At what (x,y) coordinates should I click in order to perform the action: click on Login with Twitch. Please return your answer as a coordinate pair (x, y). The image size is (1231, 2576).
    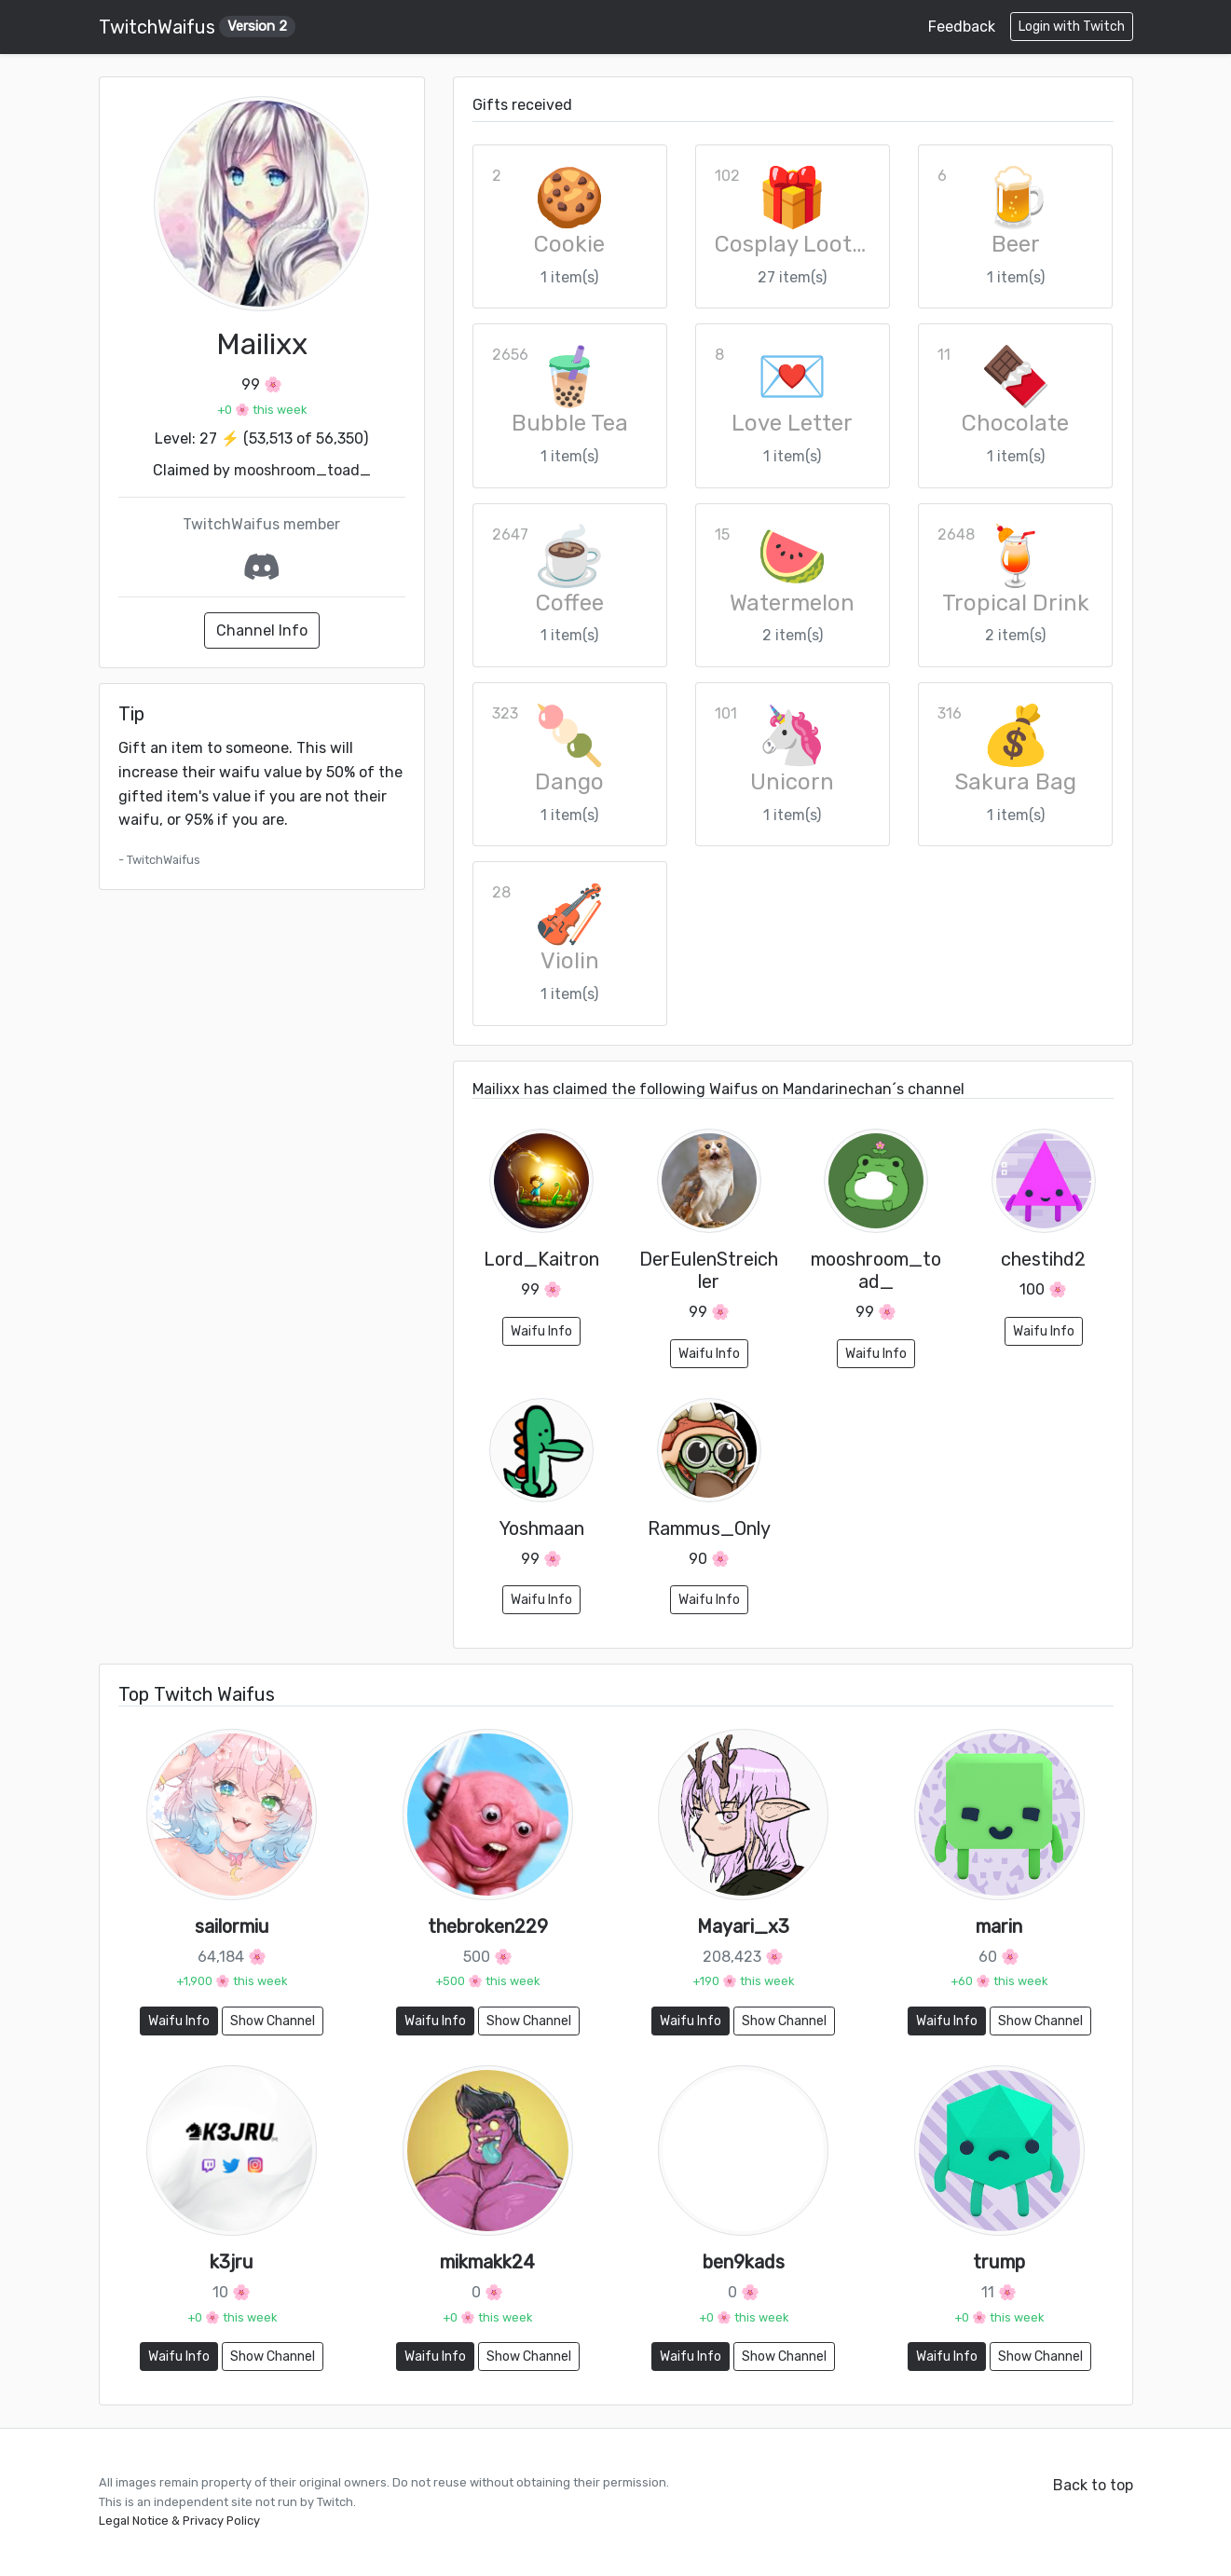
    Looking at the image, I should click on (1072, 26).